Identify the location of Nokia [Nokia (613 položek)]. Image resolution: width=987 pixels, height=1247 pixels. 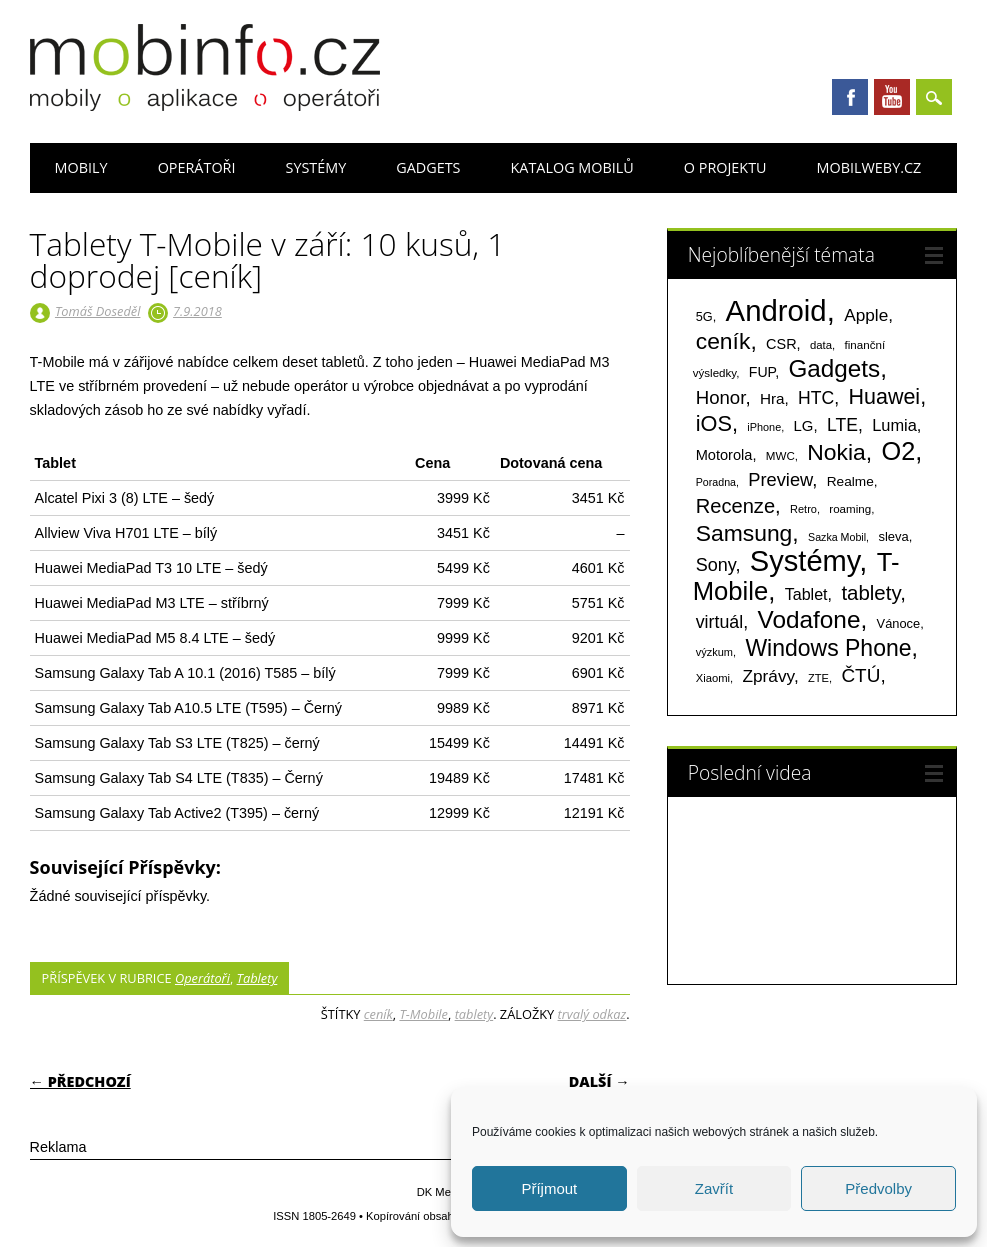
(836, 452).